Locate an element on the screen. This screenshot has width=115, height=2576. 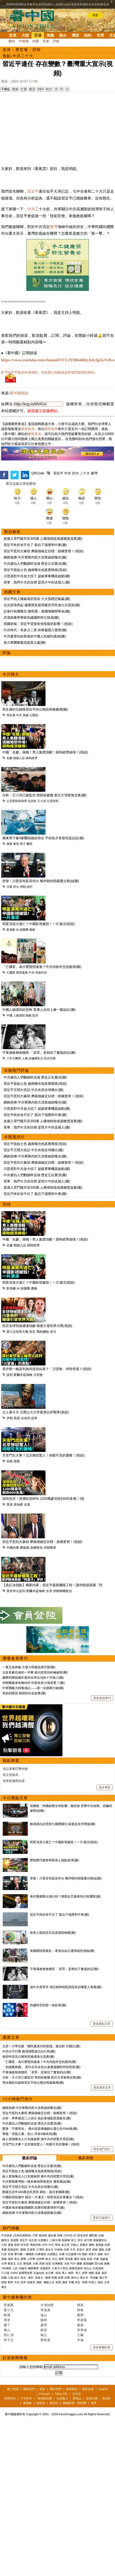
日元 is located at coordinates (54, 2259).